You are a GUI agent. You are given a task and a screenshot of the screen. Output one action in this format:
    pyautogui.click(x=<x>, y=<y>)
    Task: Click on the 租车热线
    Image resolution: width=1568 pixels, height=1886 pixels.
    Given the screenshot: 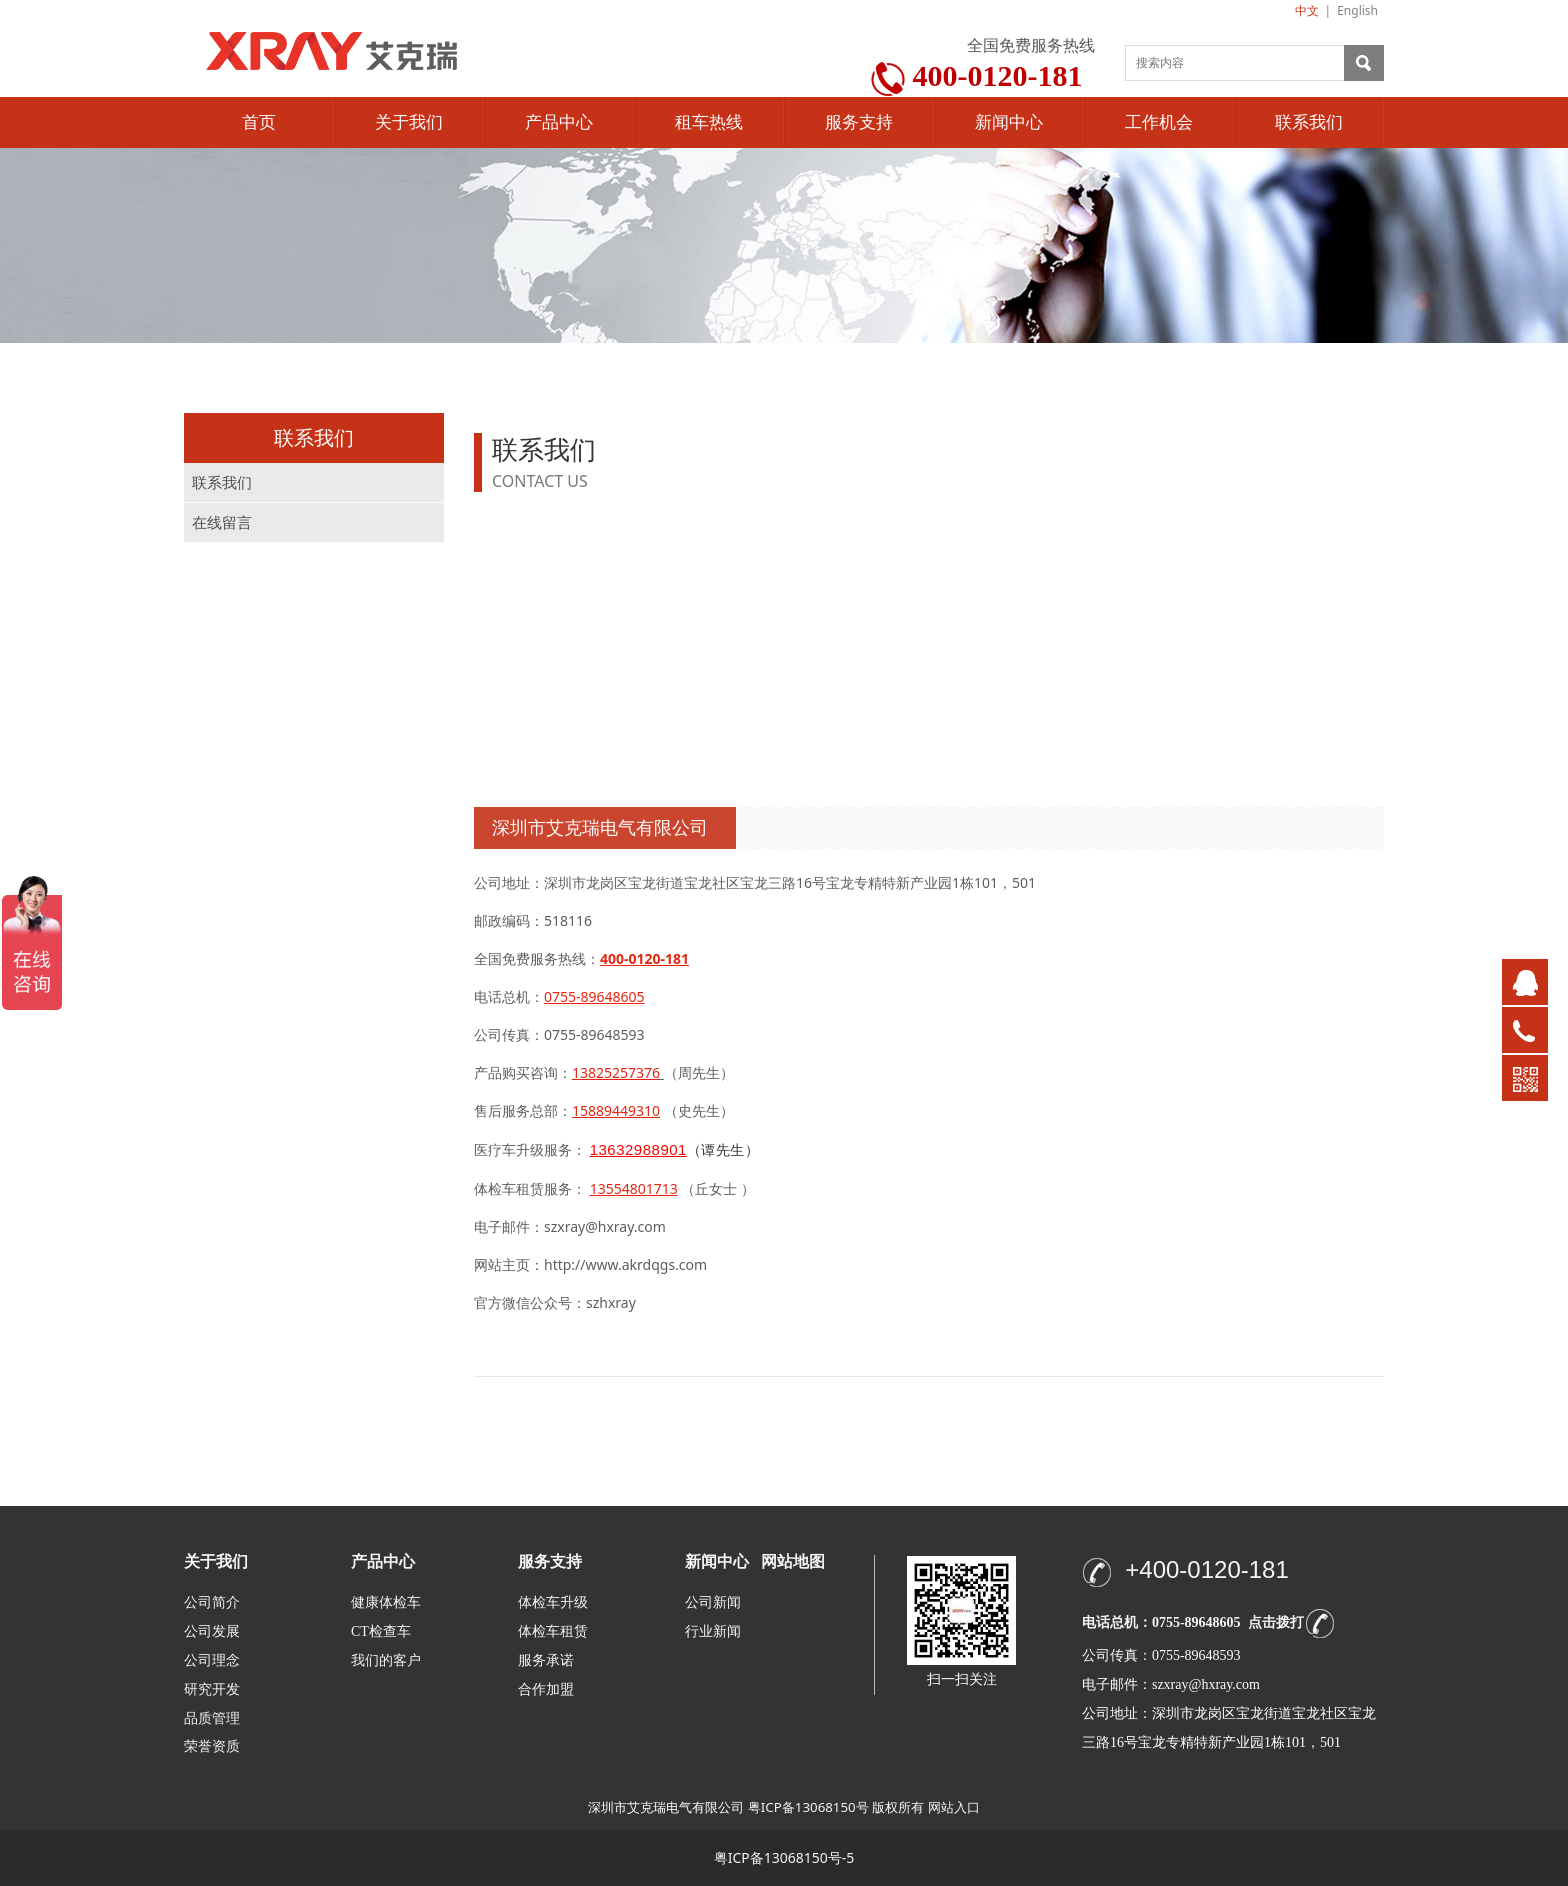 What is the action you would take?
    pyautogui.click(x=709, y=122)
    